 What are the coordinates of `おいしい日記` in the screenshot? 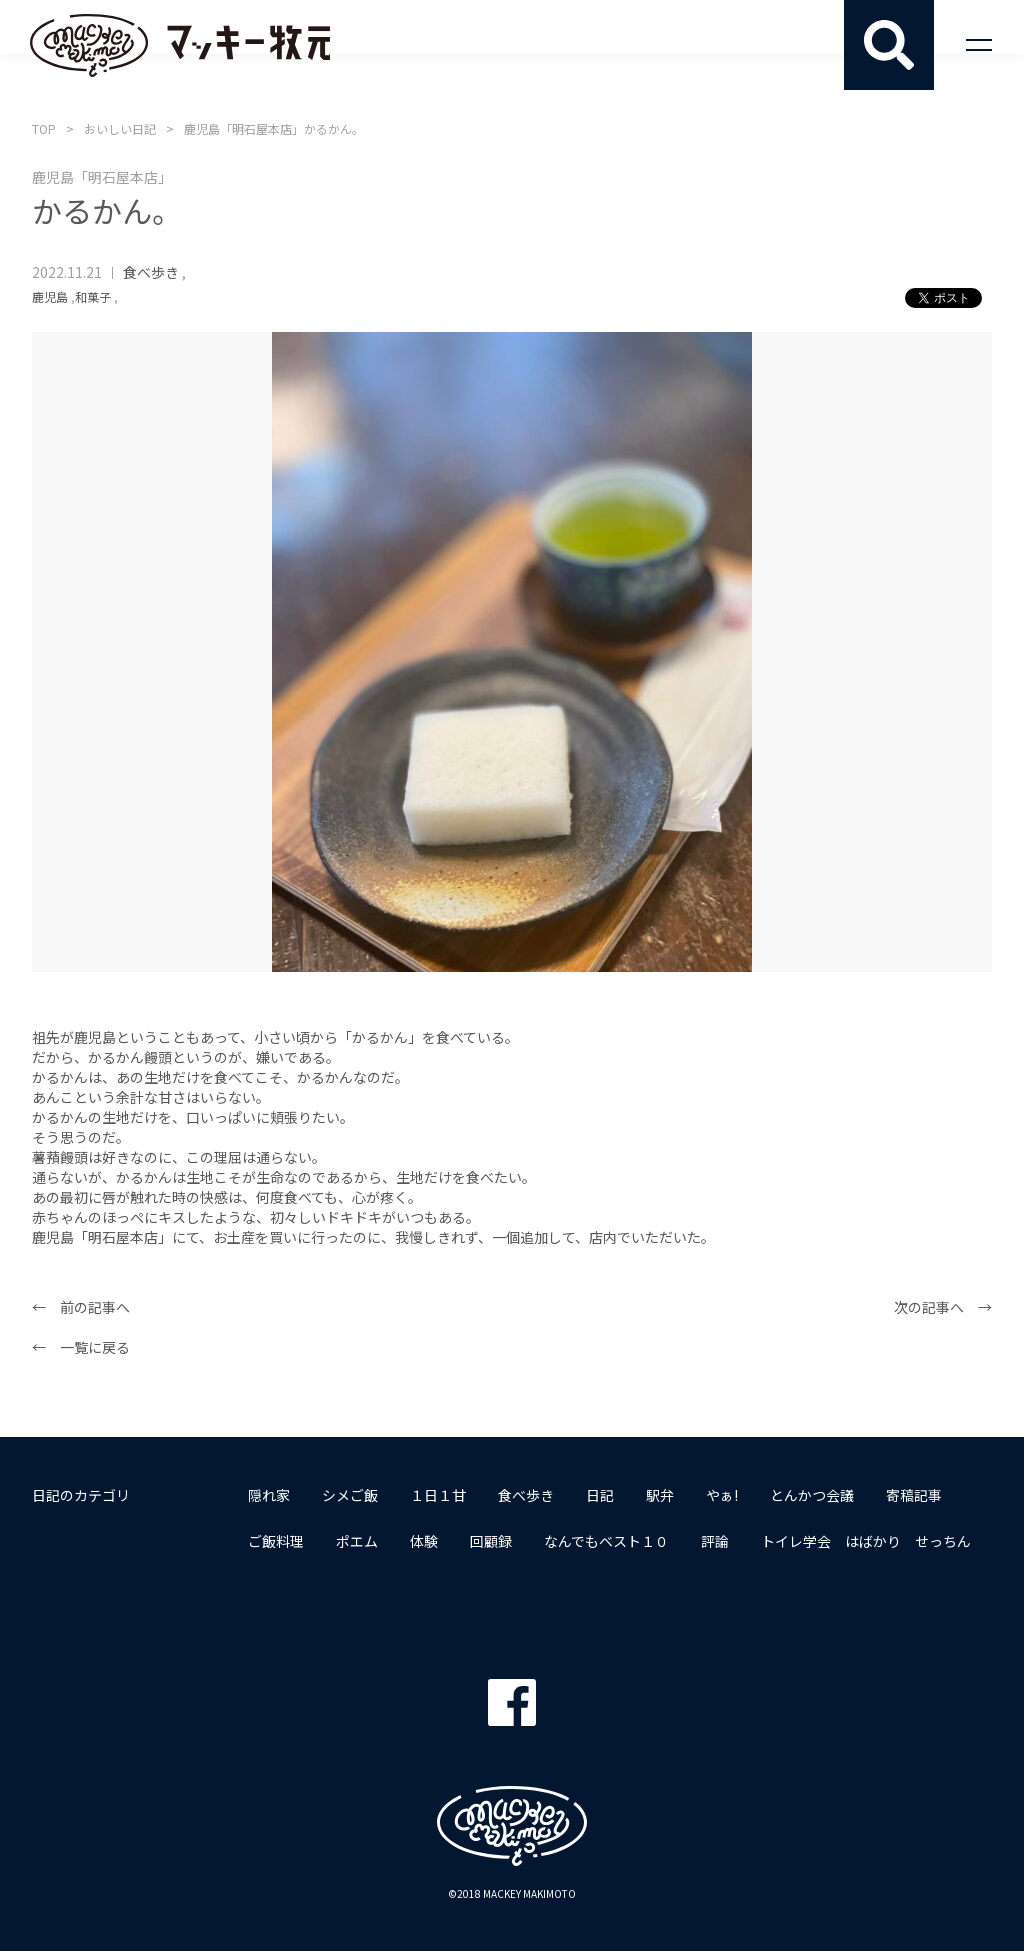 It's located at (120, 128).